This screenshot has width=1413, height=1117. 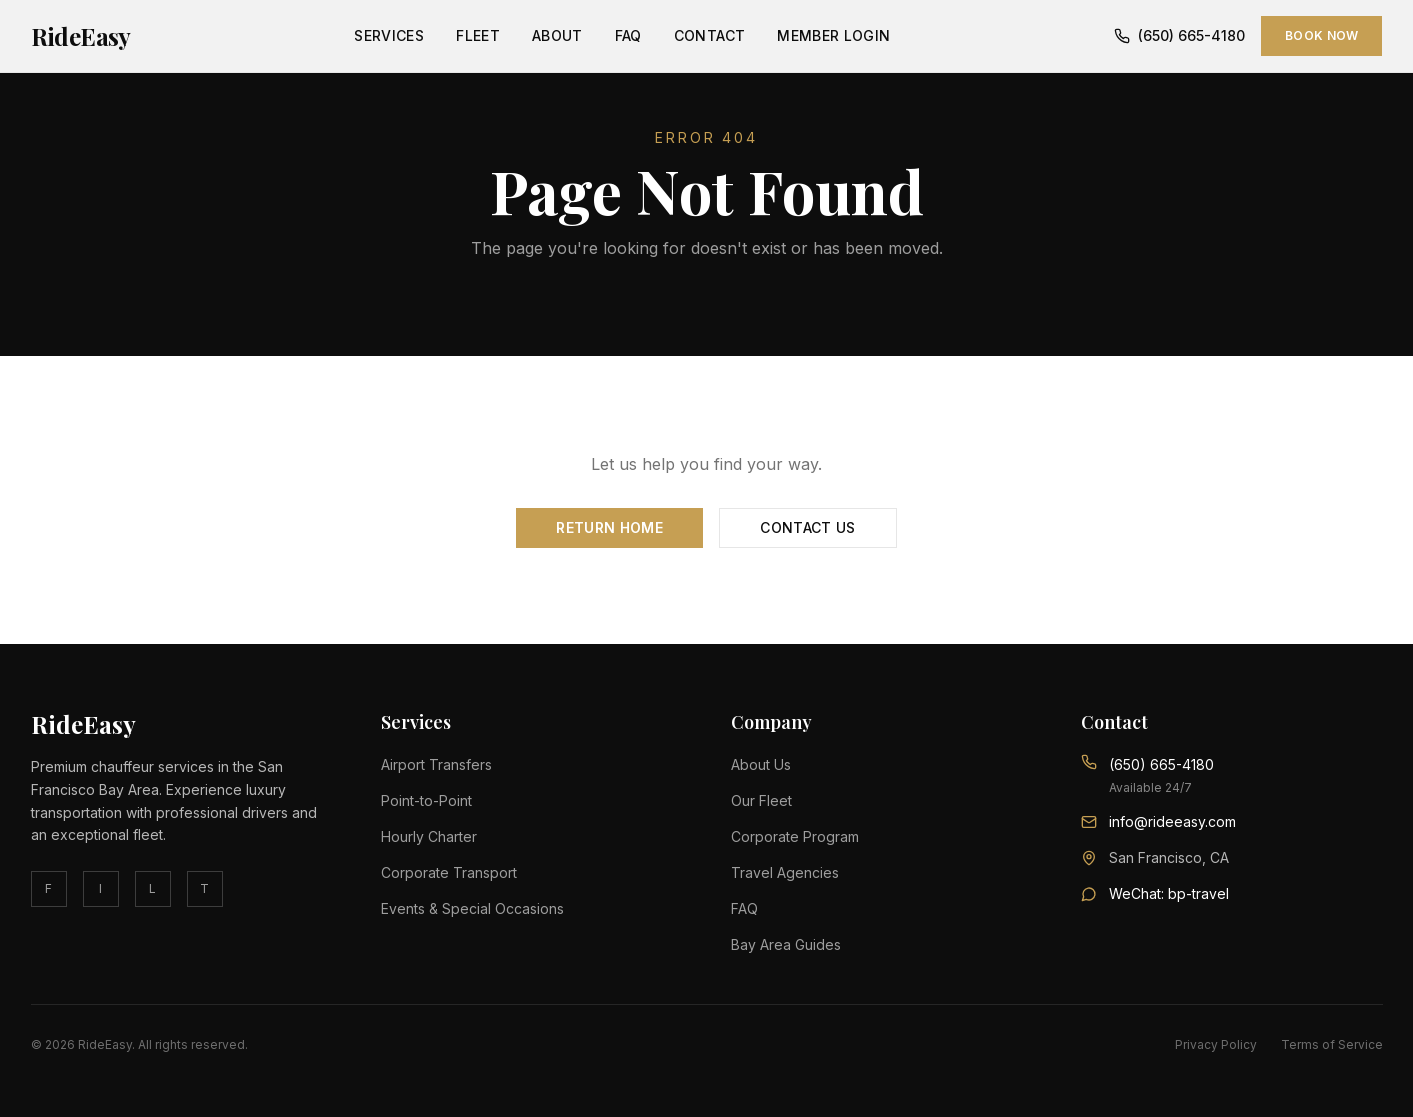 What do you see at coordinates (1179, 35) in the screenshot?
I see `(650) 665-4180` at bounding box center [1179, 35].